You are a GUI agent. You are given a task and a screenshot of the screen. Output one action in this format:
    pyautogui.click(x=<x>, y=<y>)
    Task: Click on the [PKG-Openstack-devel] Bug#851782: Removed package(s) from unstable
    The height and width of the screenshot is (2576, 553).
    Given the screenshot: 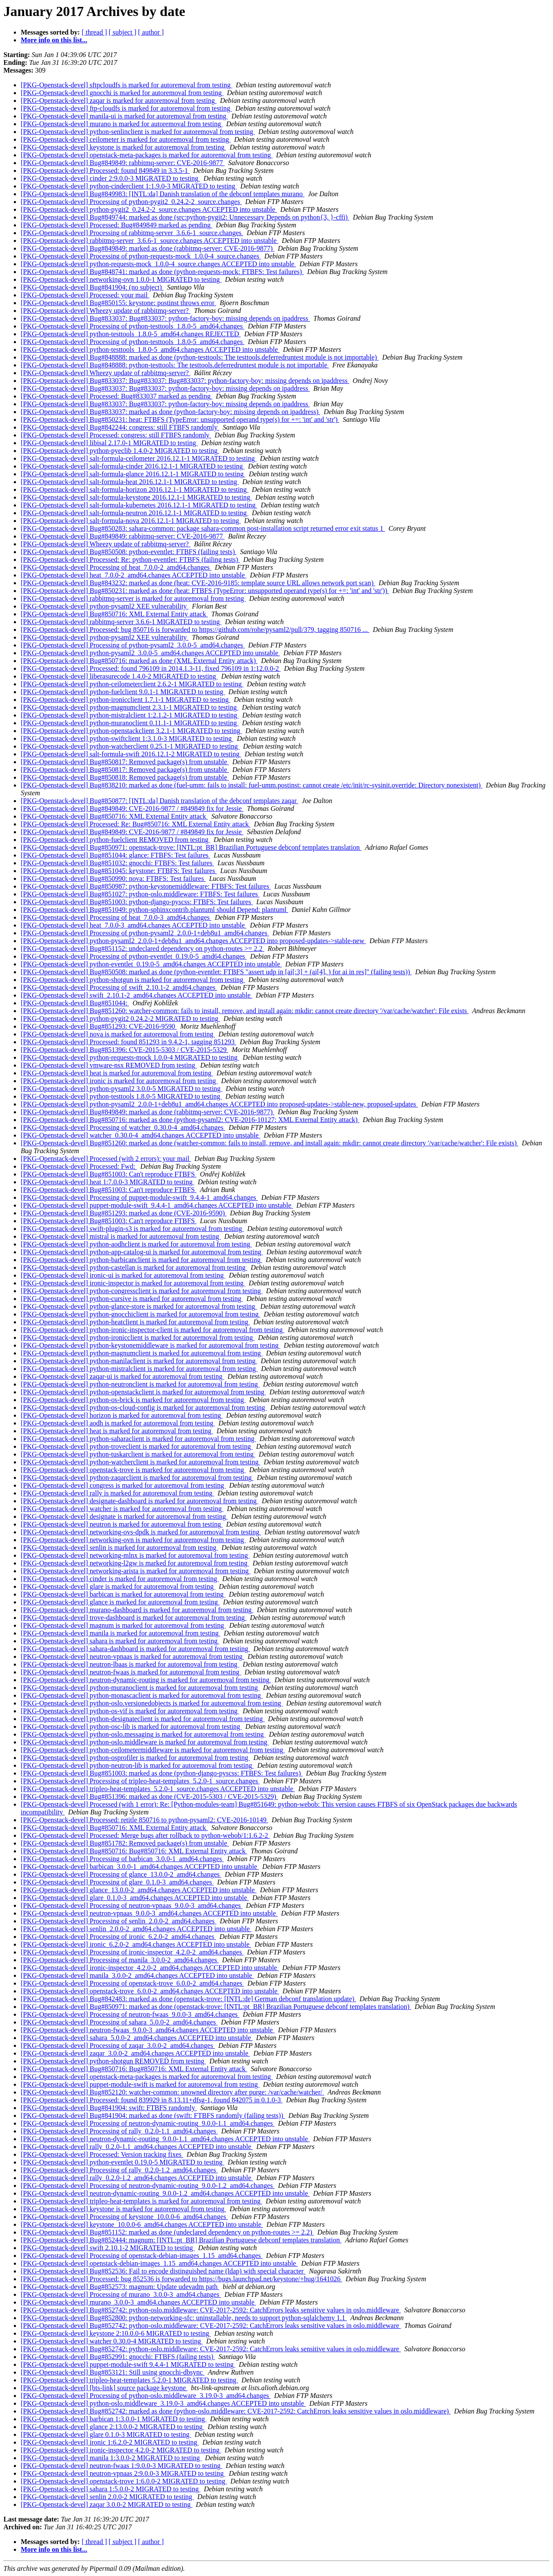 What is the action you would take?
    pyautogui.click(x=125, y=1843)
    